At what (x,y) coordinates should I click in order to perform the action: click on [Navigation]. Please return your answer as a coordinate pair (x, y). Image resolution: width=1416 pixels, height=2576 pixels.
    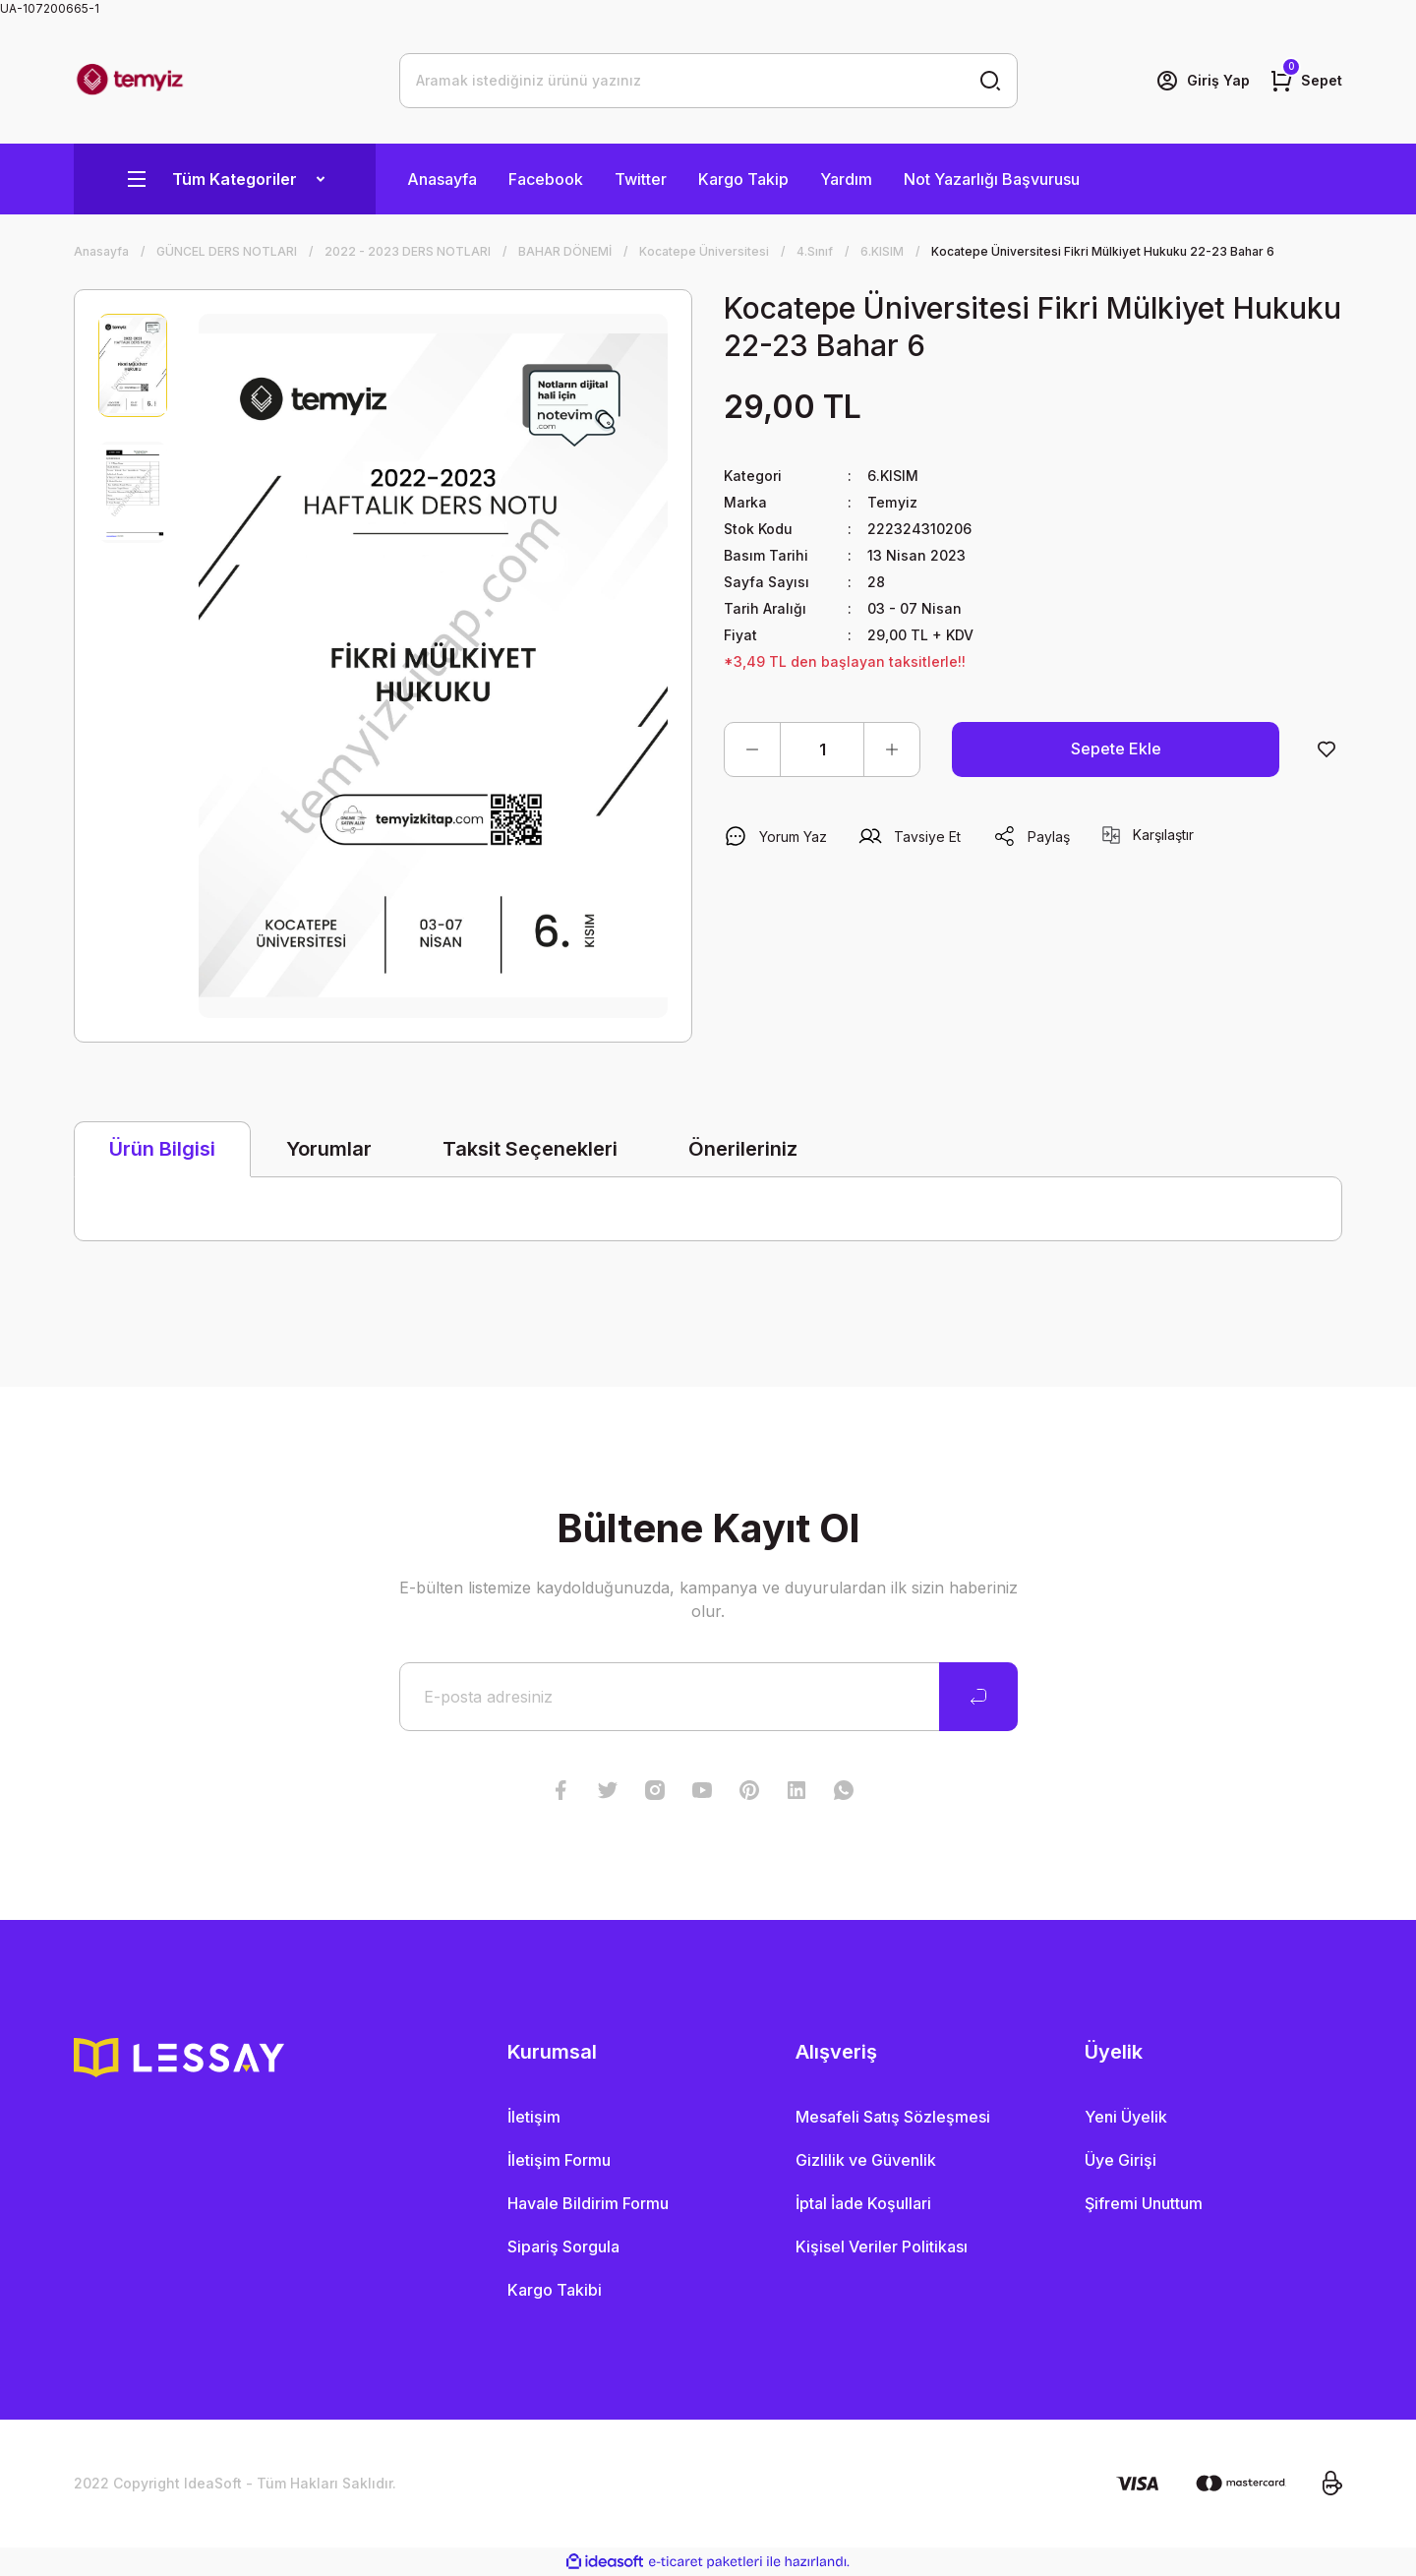
    Looking at the image, I should click on (225, 179).